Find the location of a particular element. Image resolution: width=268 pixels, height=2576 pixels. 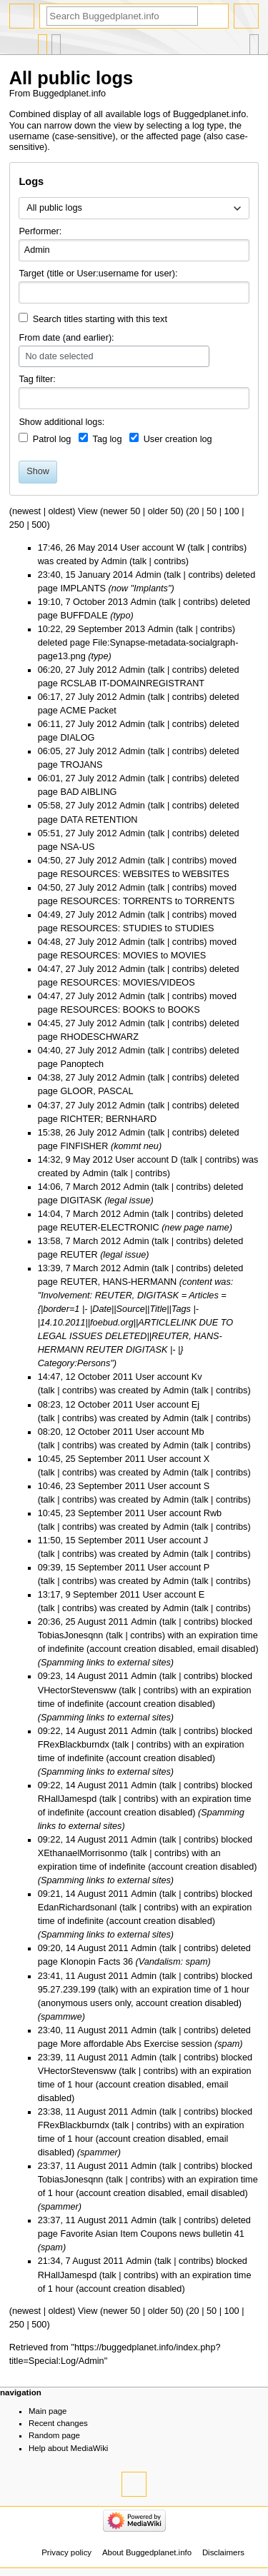

Random page is located at coordinates (54, 2435).